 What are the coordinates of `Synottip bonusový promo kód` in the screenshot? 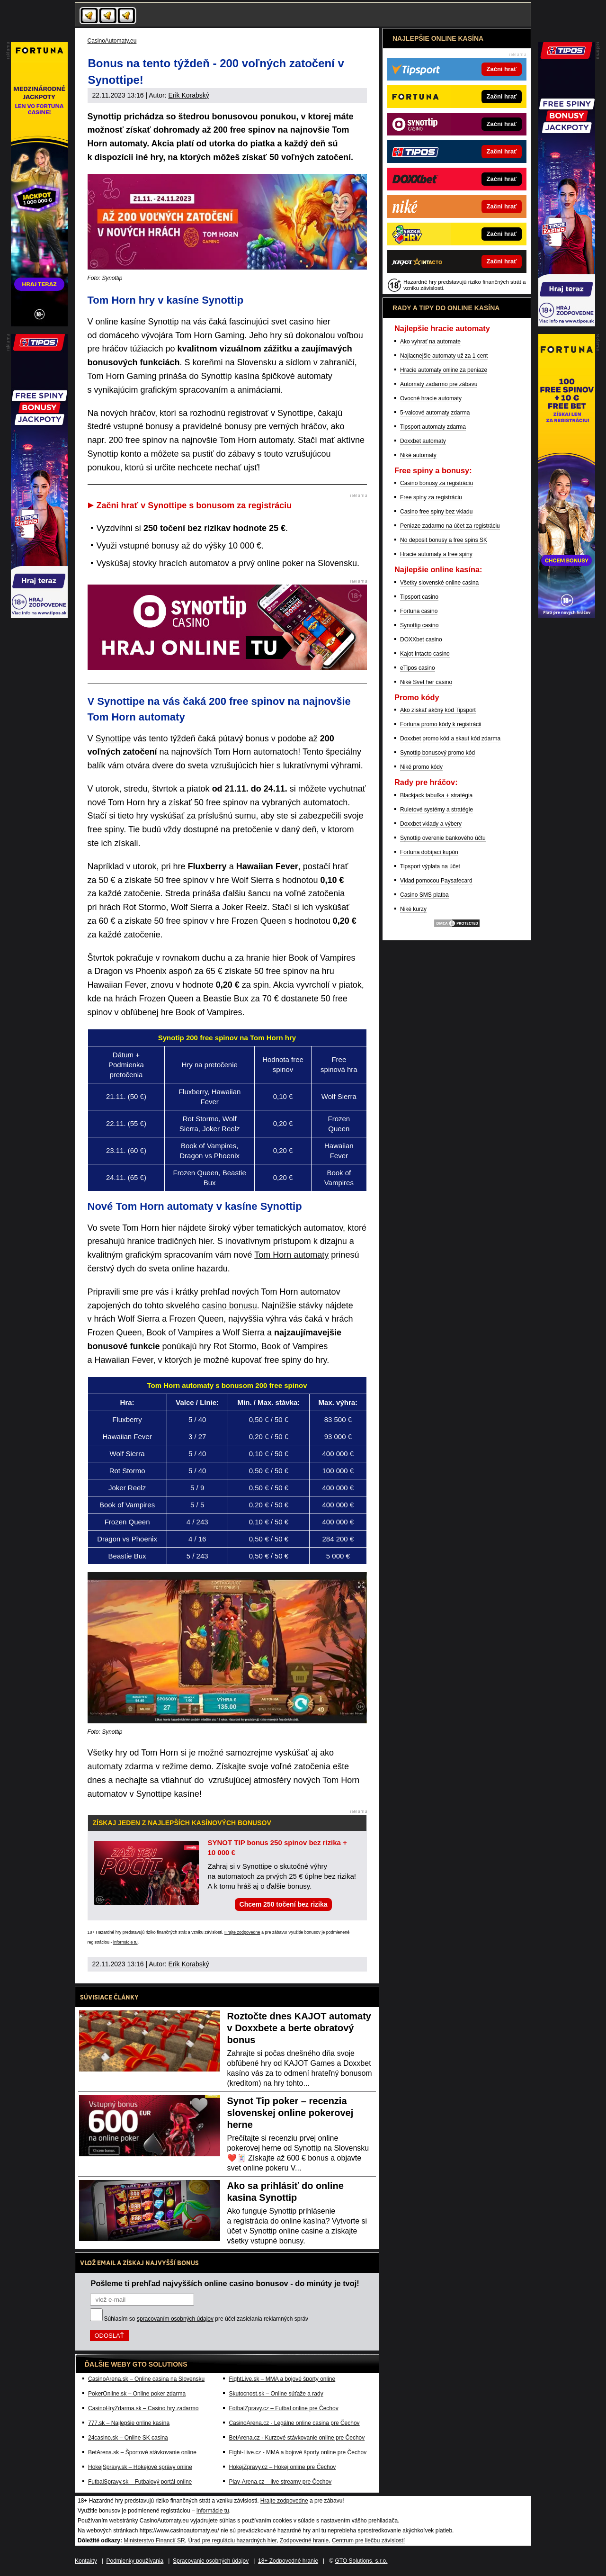 It's located at (437, 752).